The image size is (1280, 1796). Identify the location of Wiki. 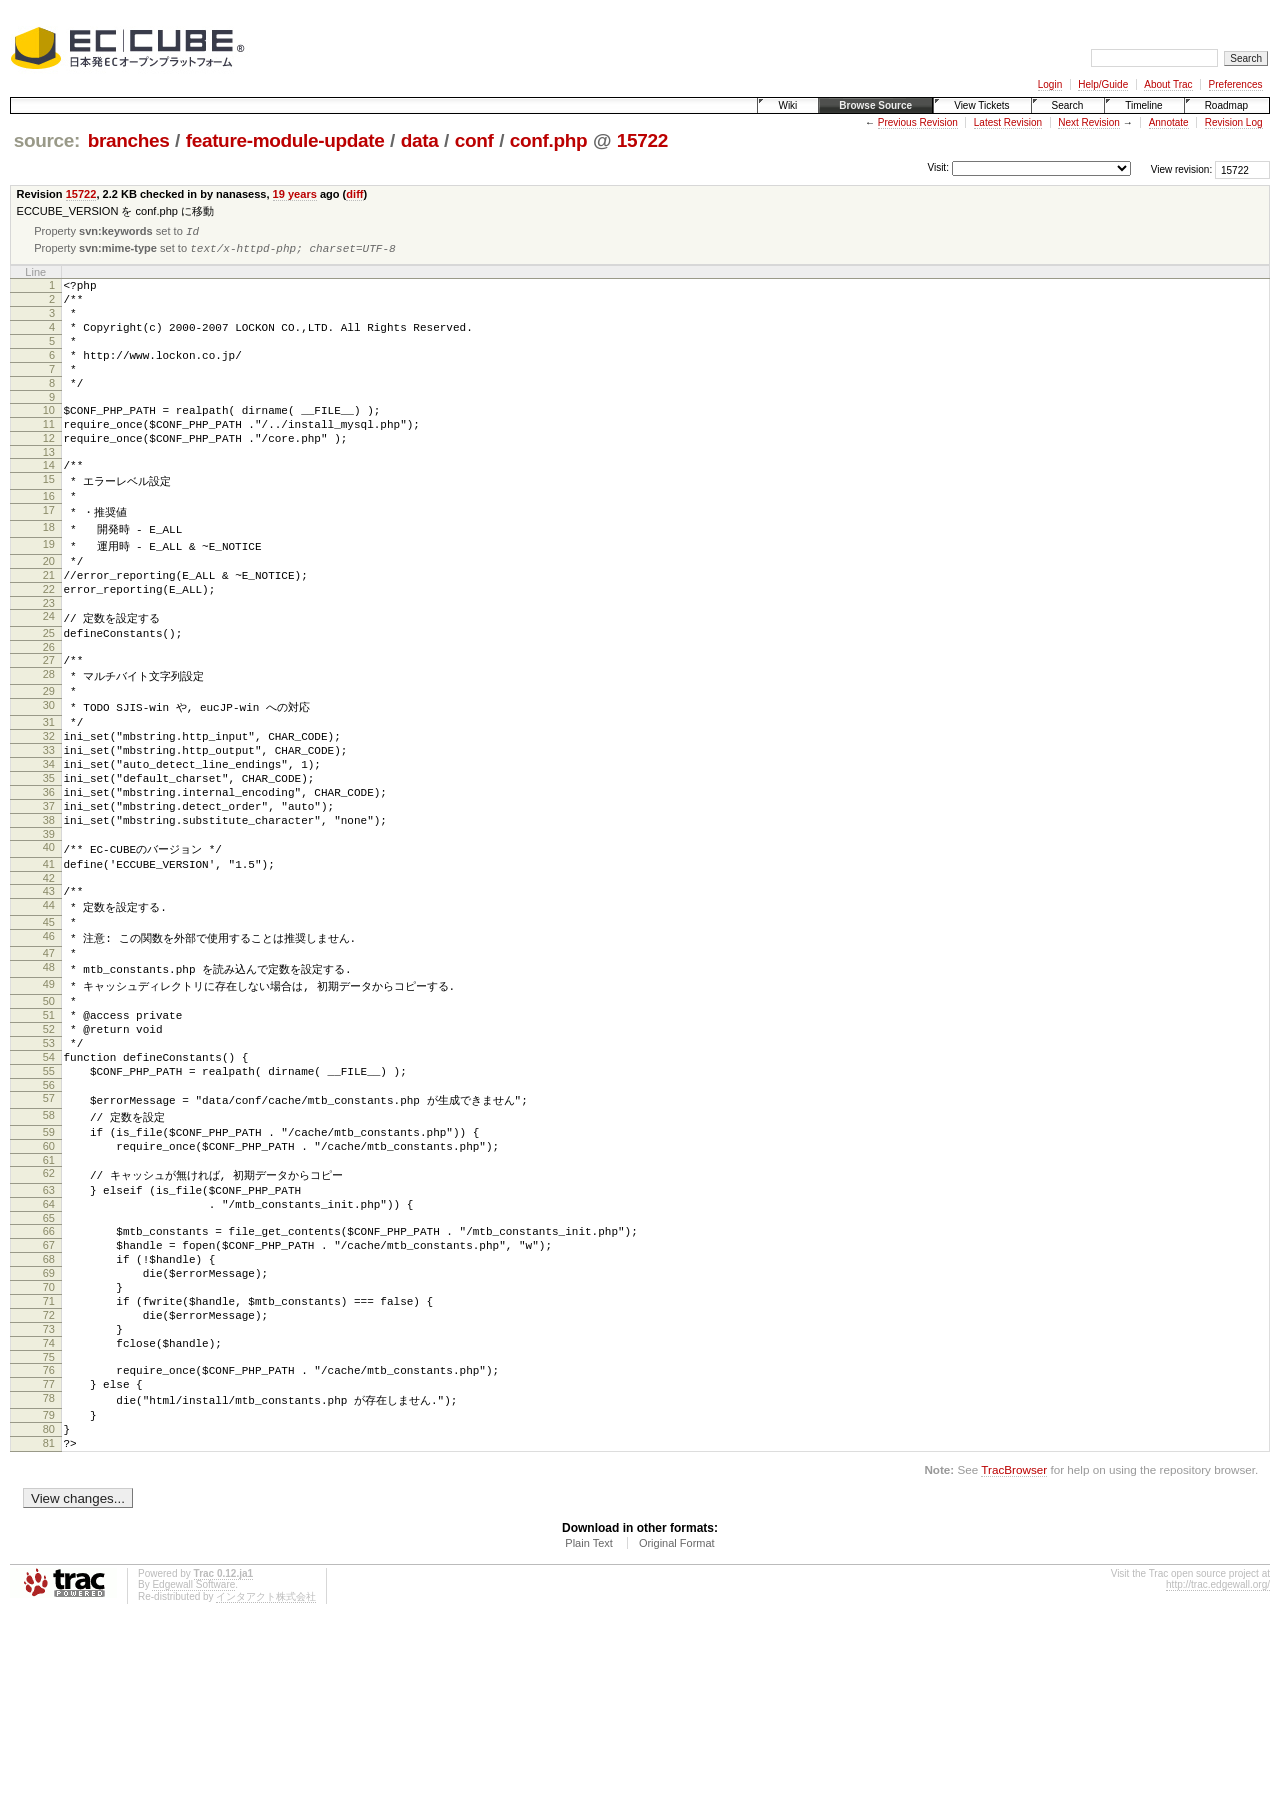
(787, 105).